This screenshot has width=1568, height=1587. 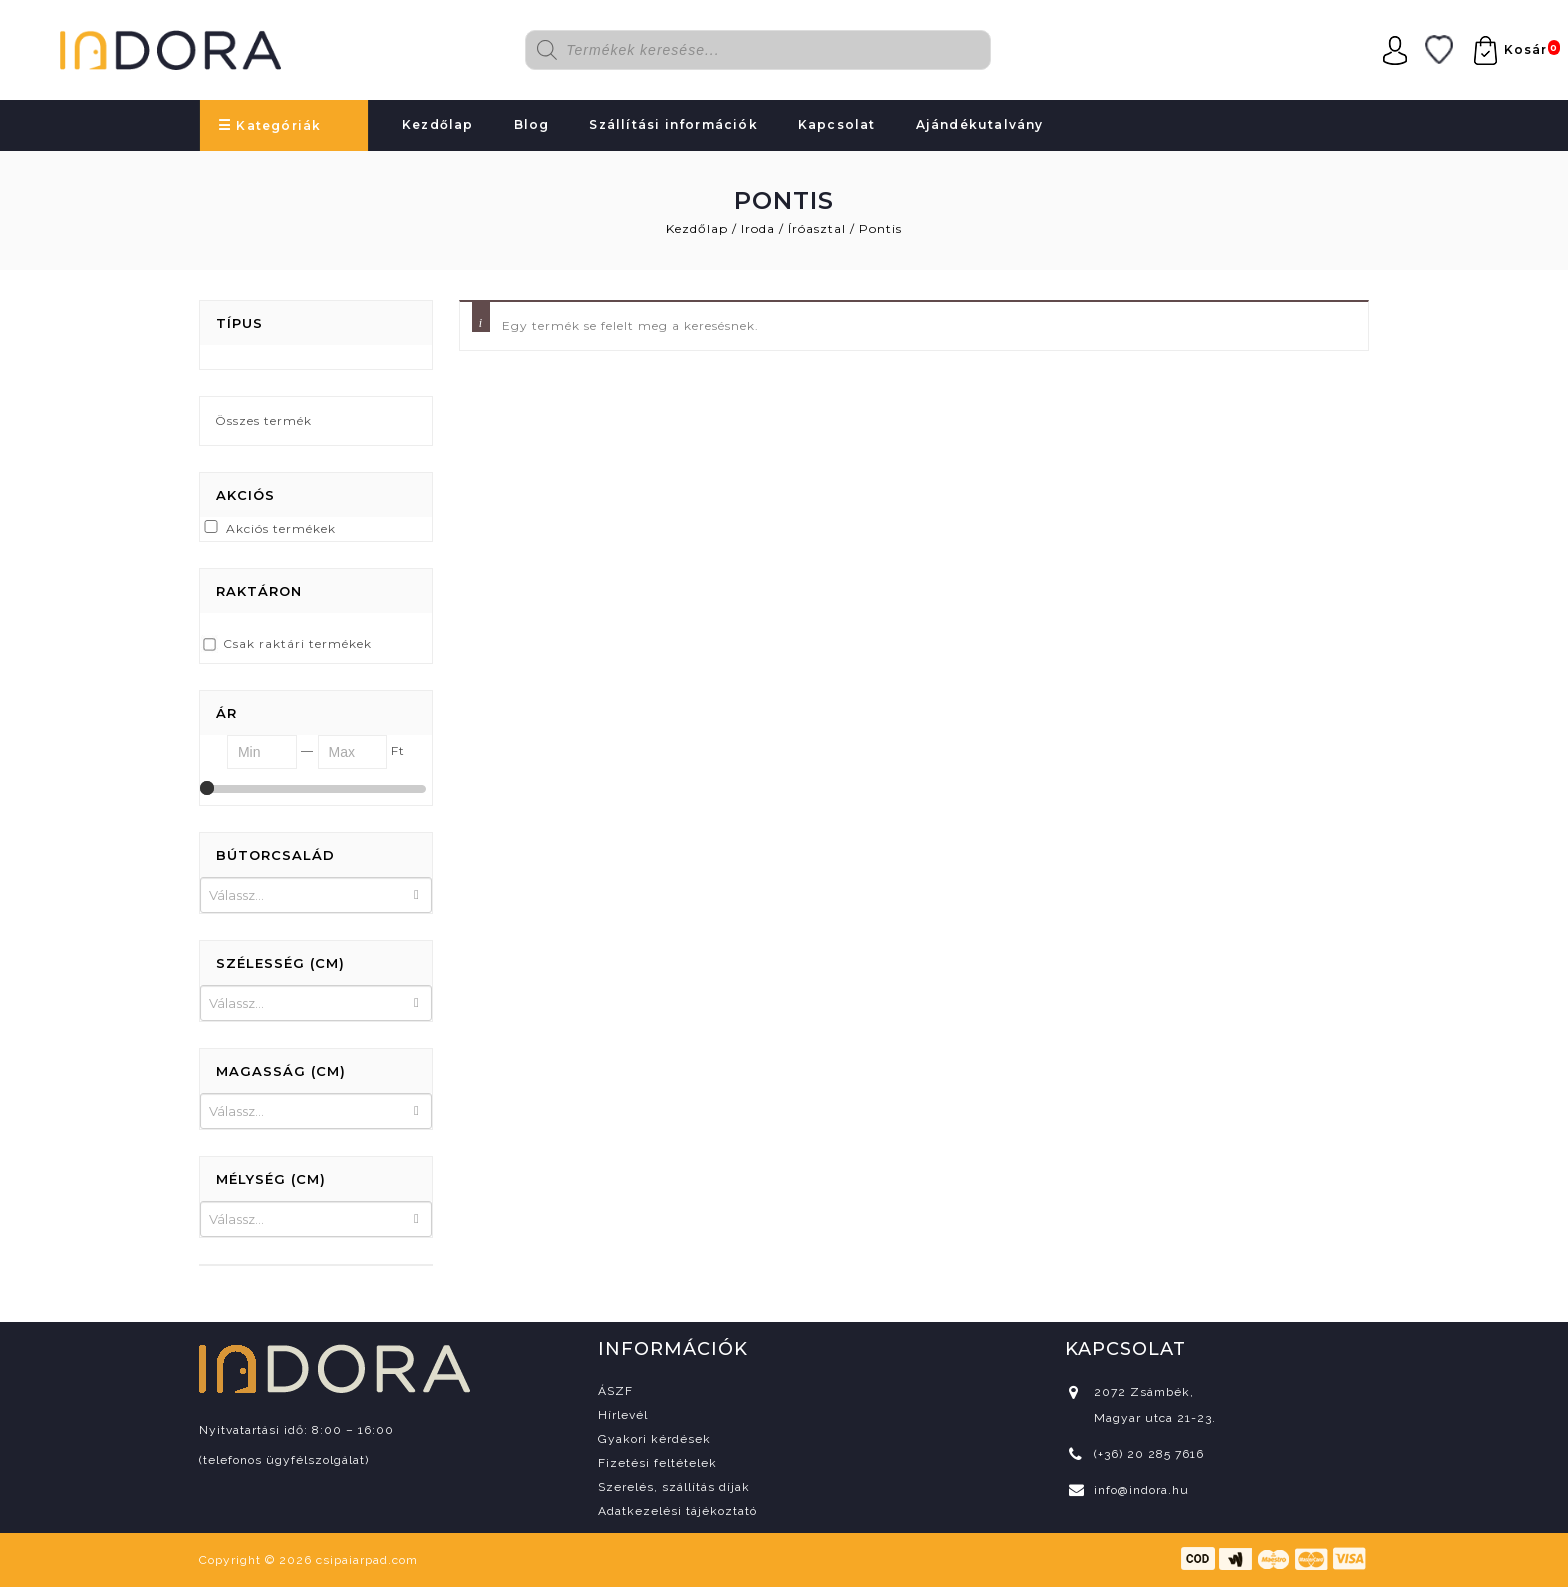 What do you see at coordinates (623, 1415) in the screenshot?
I see `Hírlevél` at bounding box center [623, 1415].